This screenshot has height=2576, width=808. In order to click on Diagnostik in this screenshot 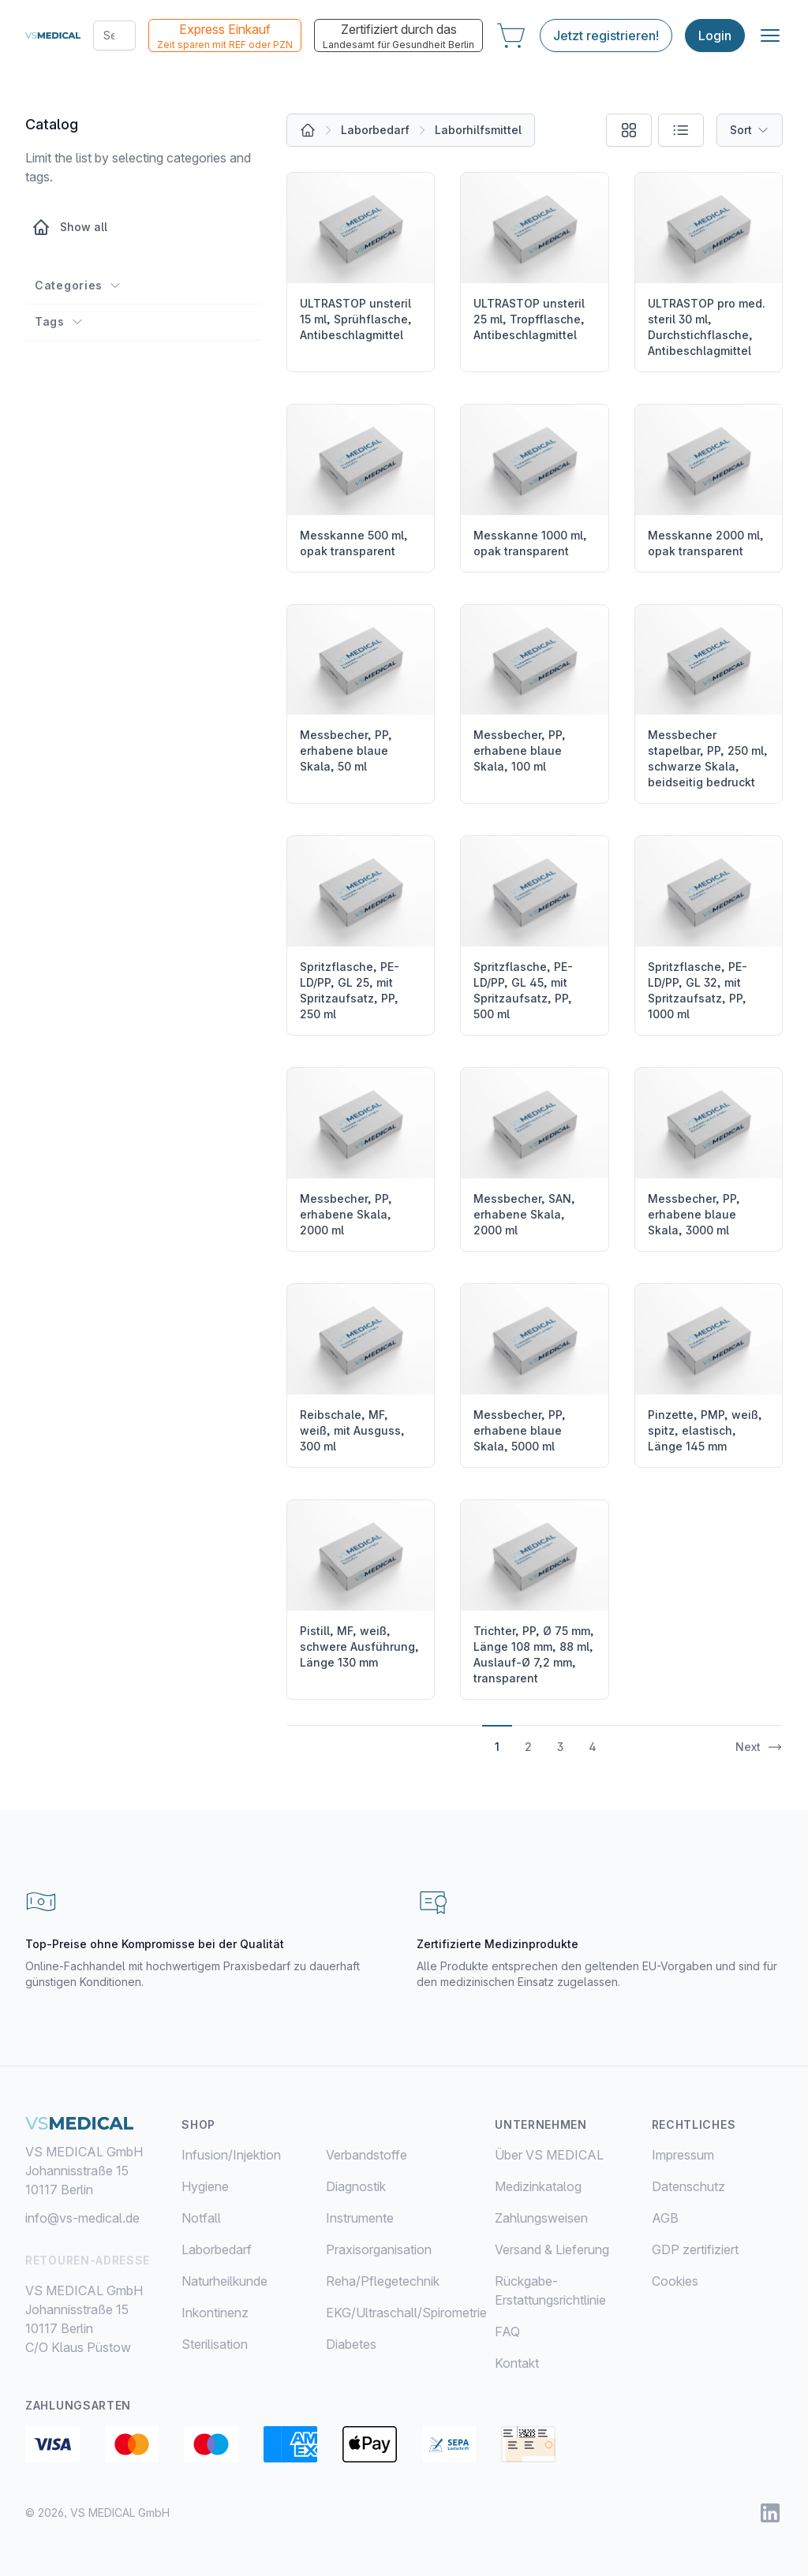, I will do `click(356, 2186)`.